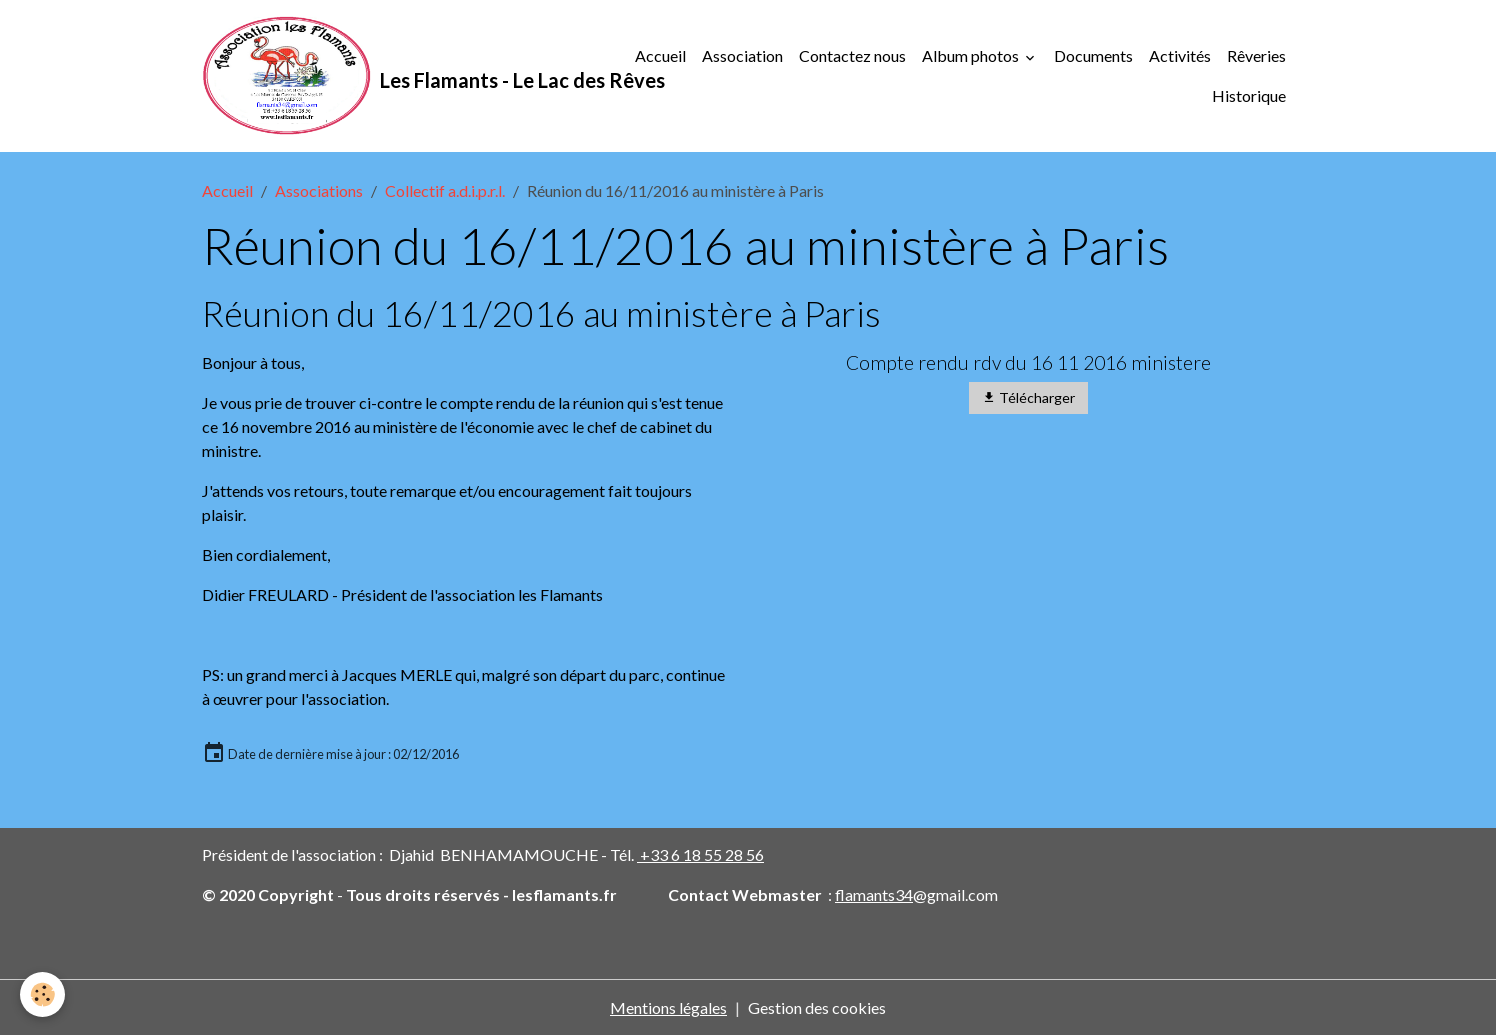 The image size is (1496, 1036). I want to click on Gestion des cookies, so click(817, 1007).